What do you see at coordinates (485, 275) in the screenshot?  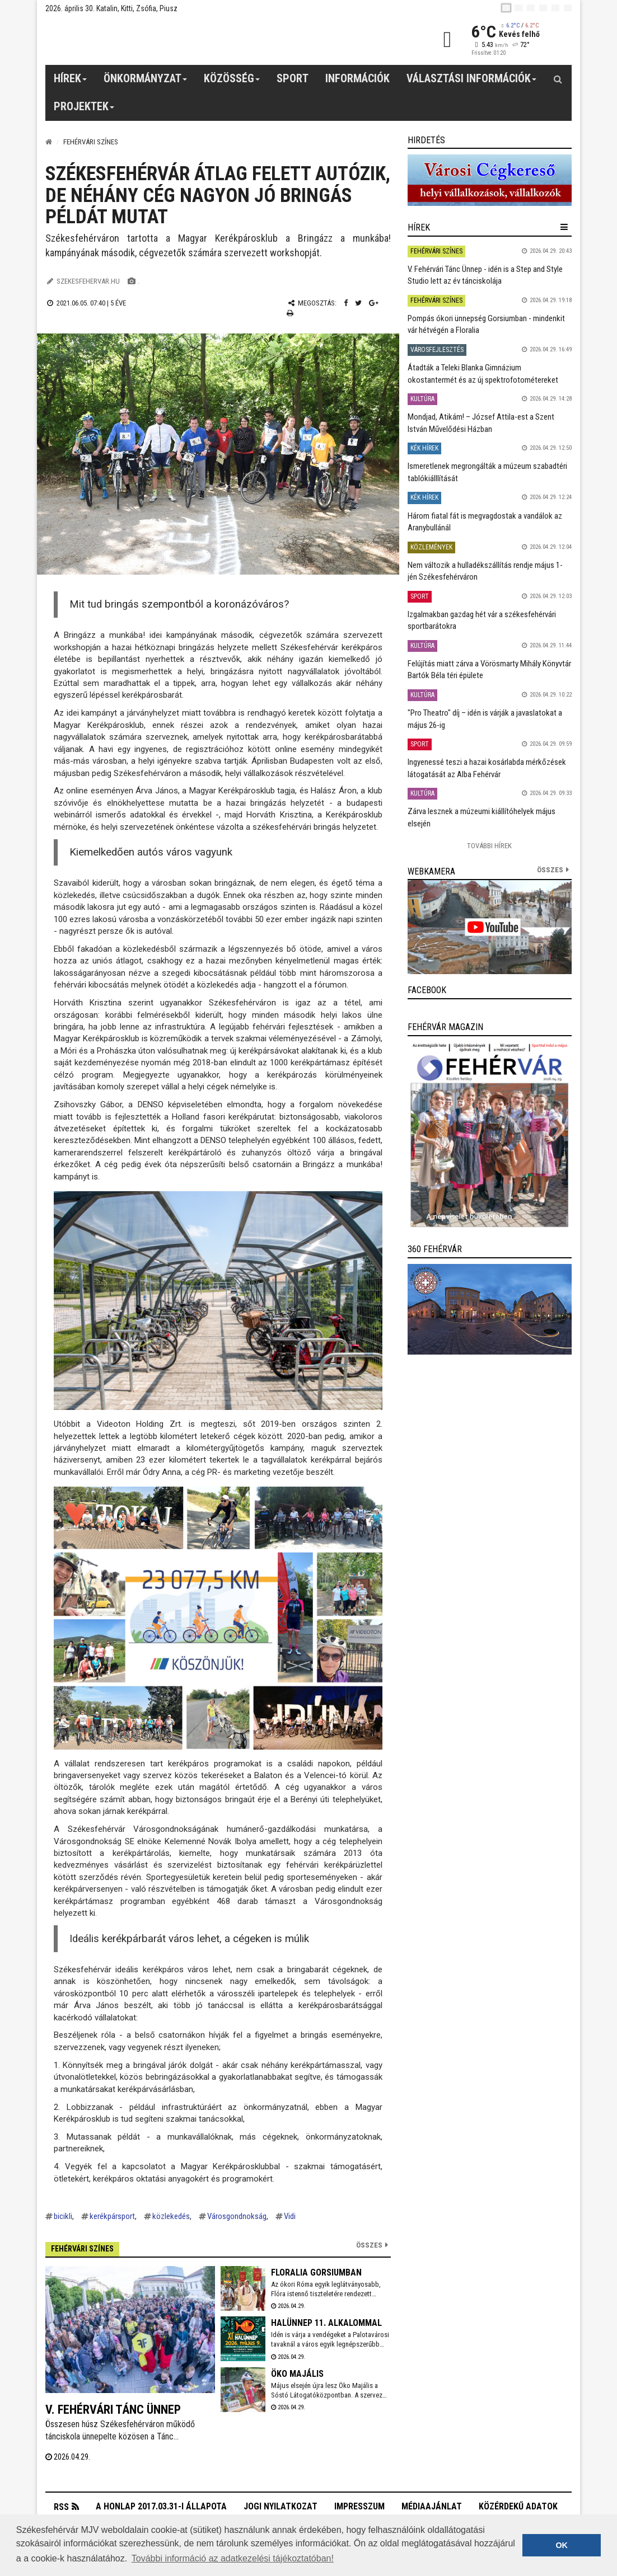 I see `V. Fehérvári Tánc Ünnep - idén is a Step and Style Studio lett az év tánciskolája` at bounding box center [485, 275].